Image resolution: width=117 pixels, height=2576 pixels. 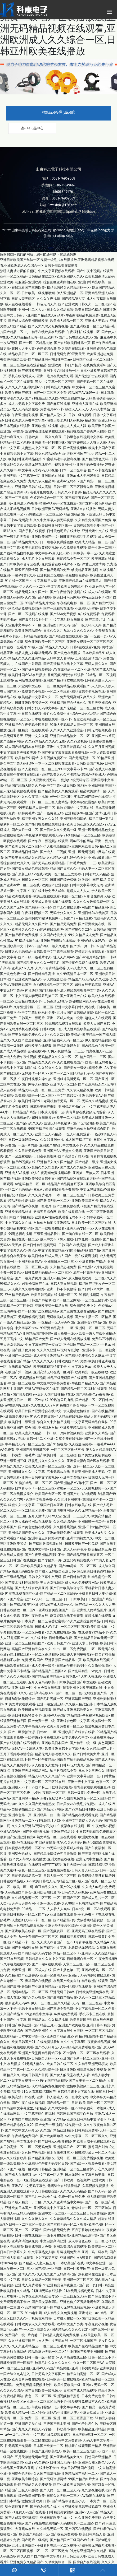 What do you see at coordinates (31, 592) in the screenshot?
I see `精品无码久久久国产片` at bounding box center [31, 592].